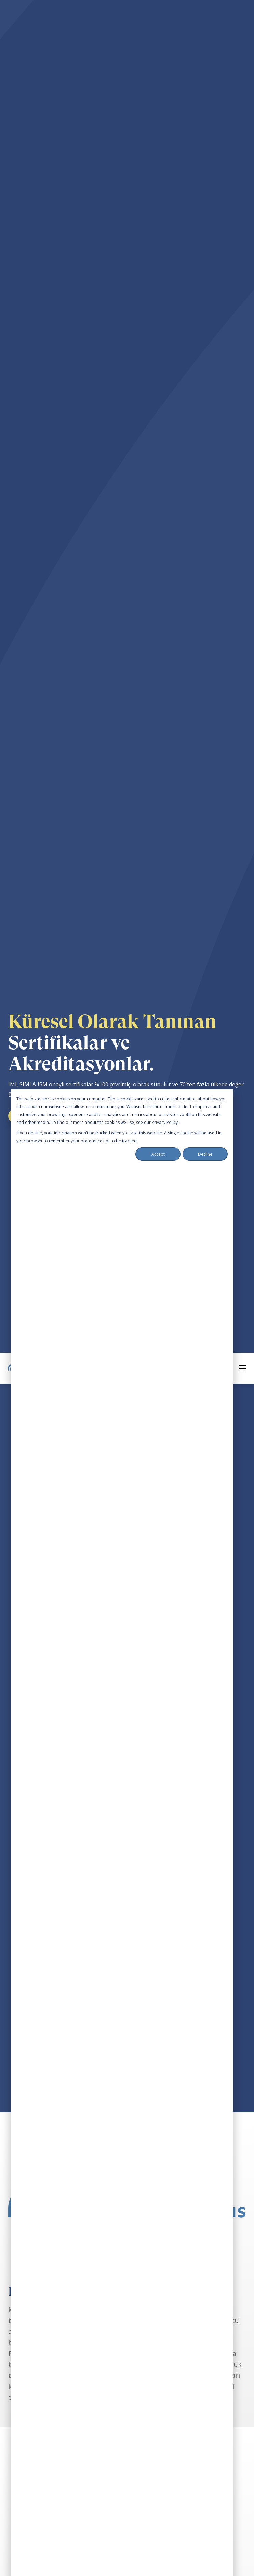 The width and height of the screenshot is (254, 2576). What do you see at coordinates (32, 2286) in the screenshot?
I see `Self-Study Courses [menuitem]` at bounding box center [32, 2286].